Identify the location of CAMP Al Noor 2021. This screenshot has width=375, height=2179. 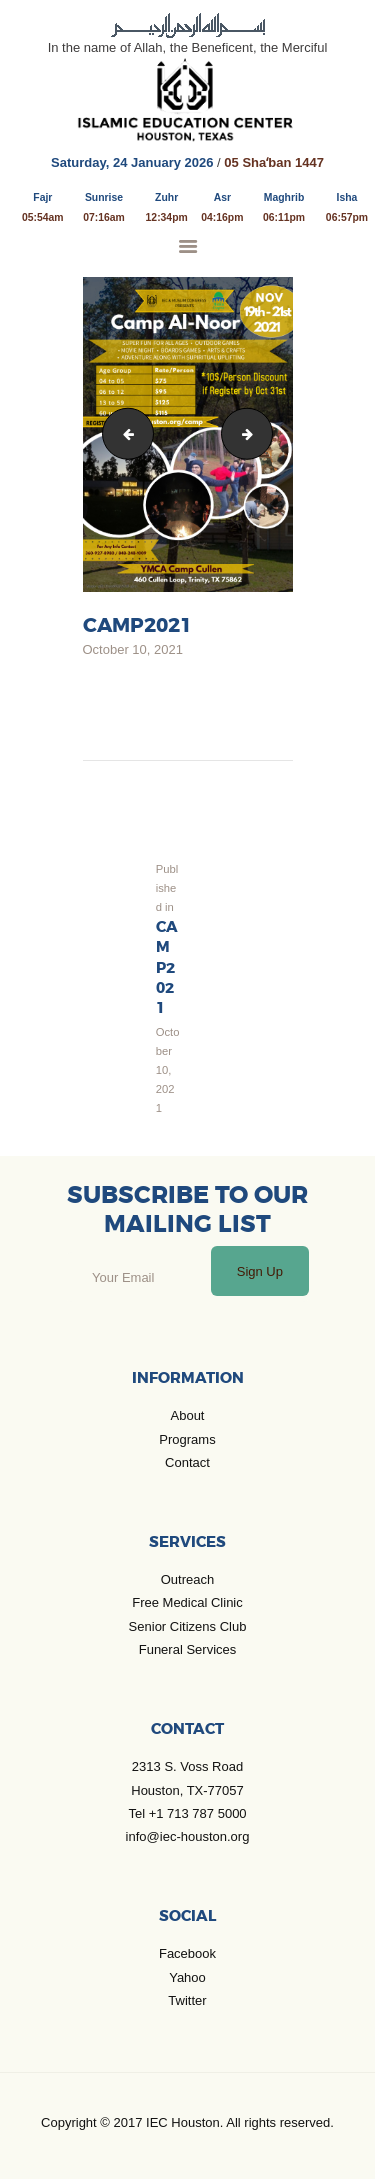
(266, 433).